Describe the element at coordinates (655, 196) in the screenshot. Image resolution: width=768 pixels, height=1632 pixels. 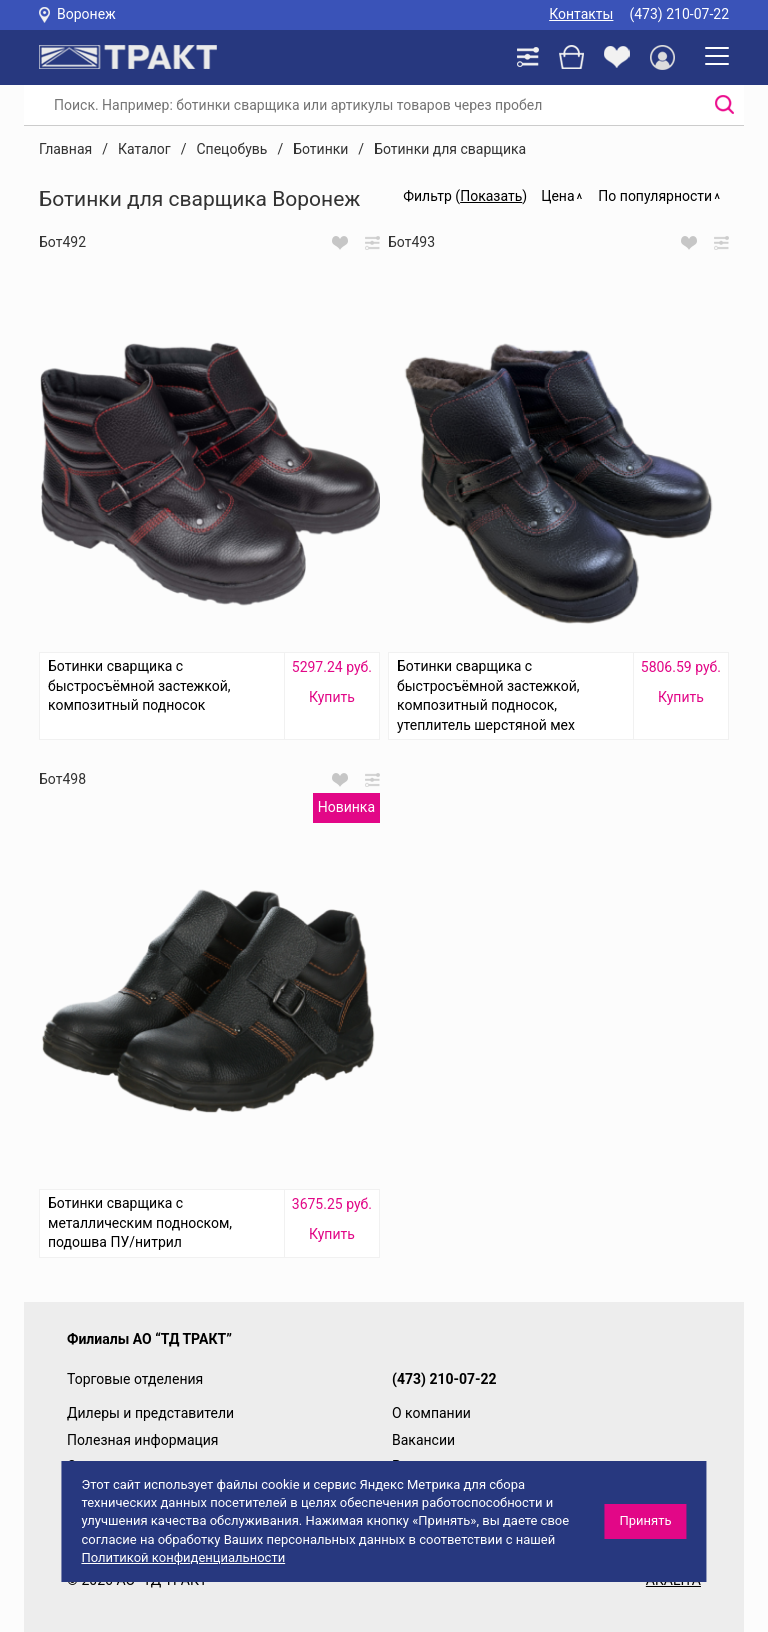
I see `По популярности` at that location.